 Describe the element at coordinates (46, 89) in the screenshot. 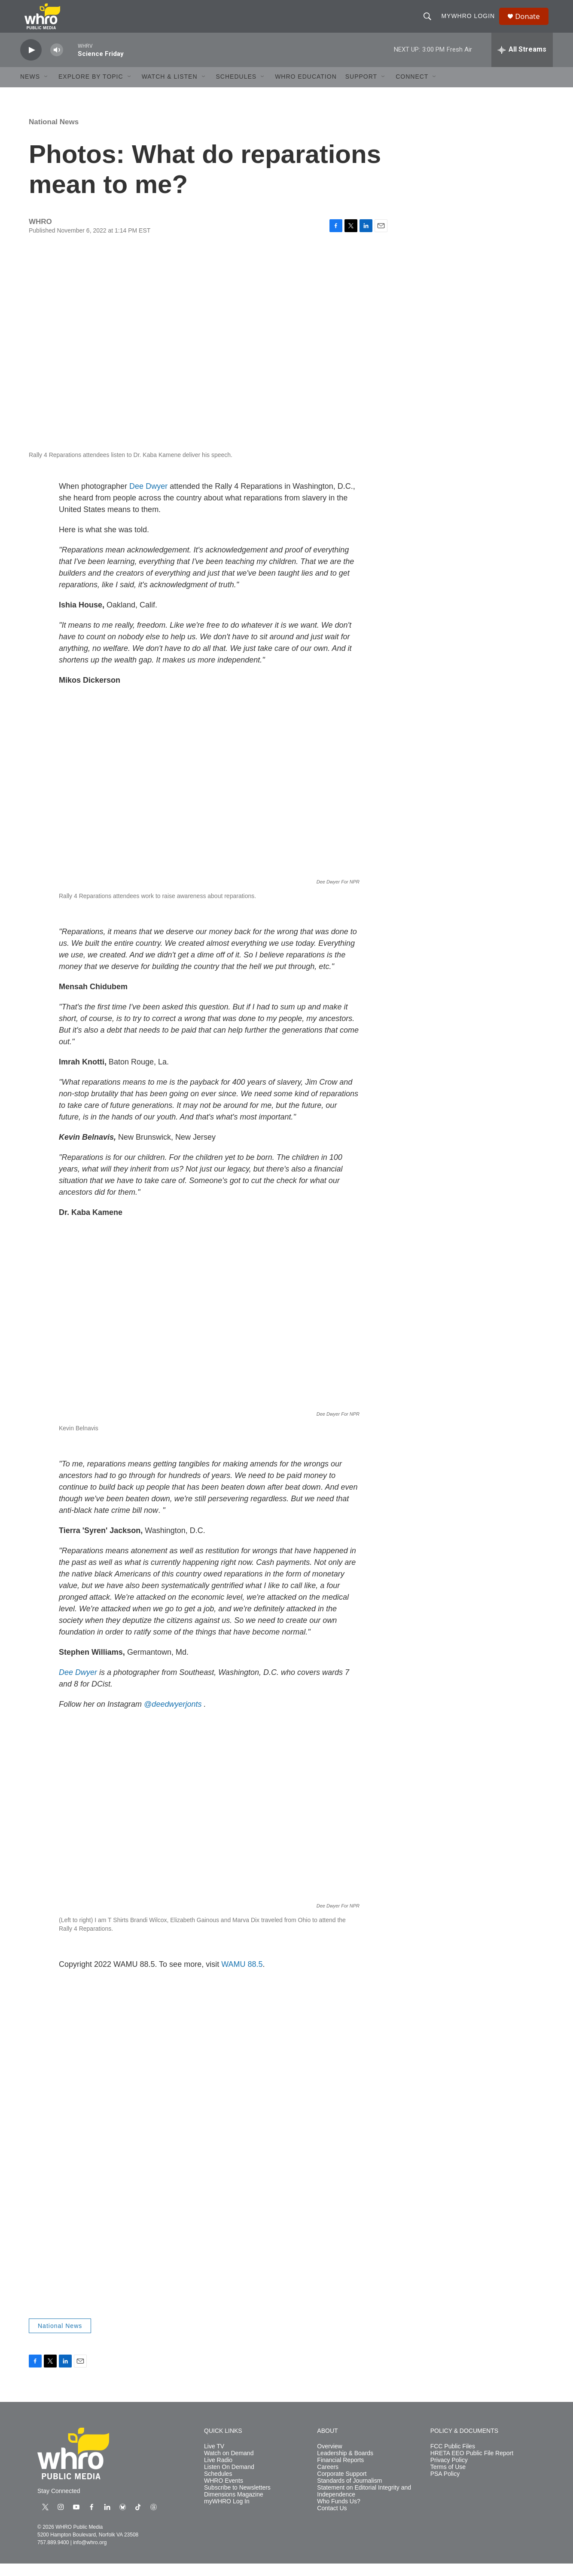

I see `[Open Sub Navigation]` at that location.